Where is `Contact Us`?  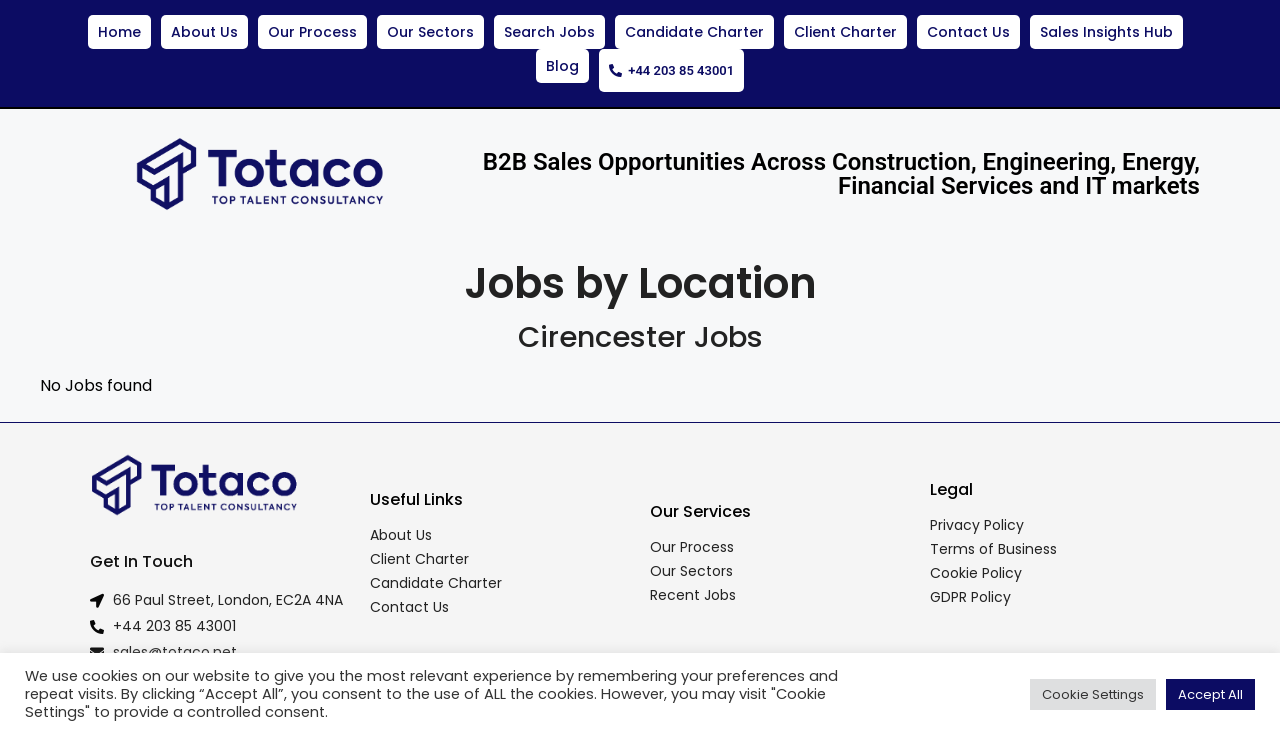
Contact Us is located at coordinates (968, 32).